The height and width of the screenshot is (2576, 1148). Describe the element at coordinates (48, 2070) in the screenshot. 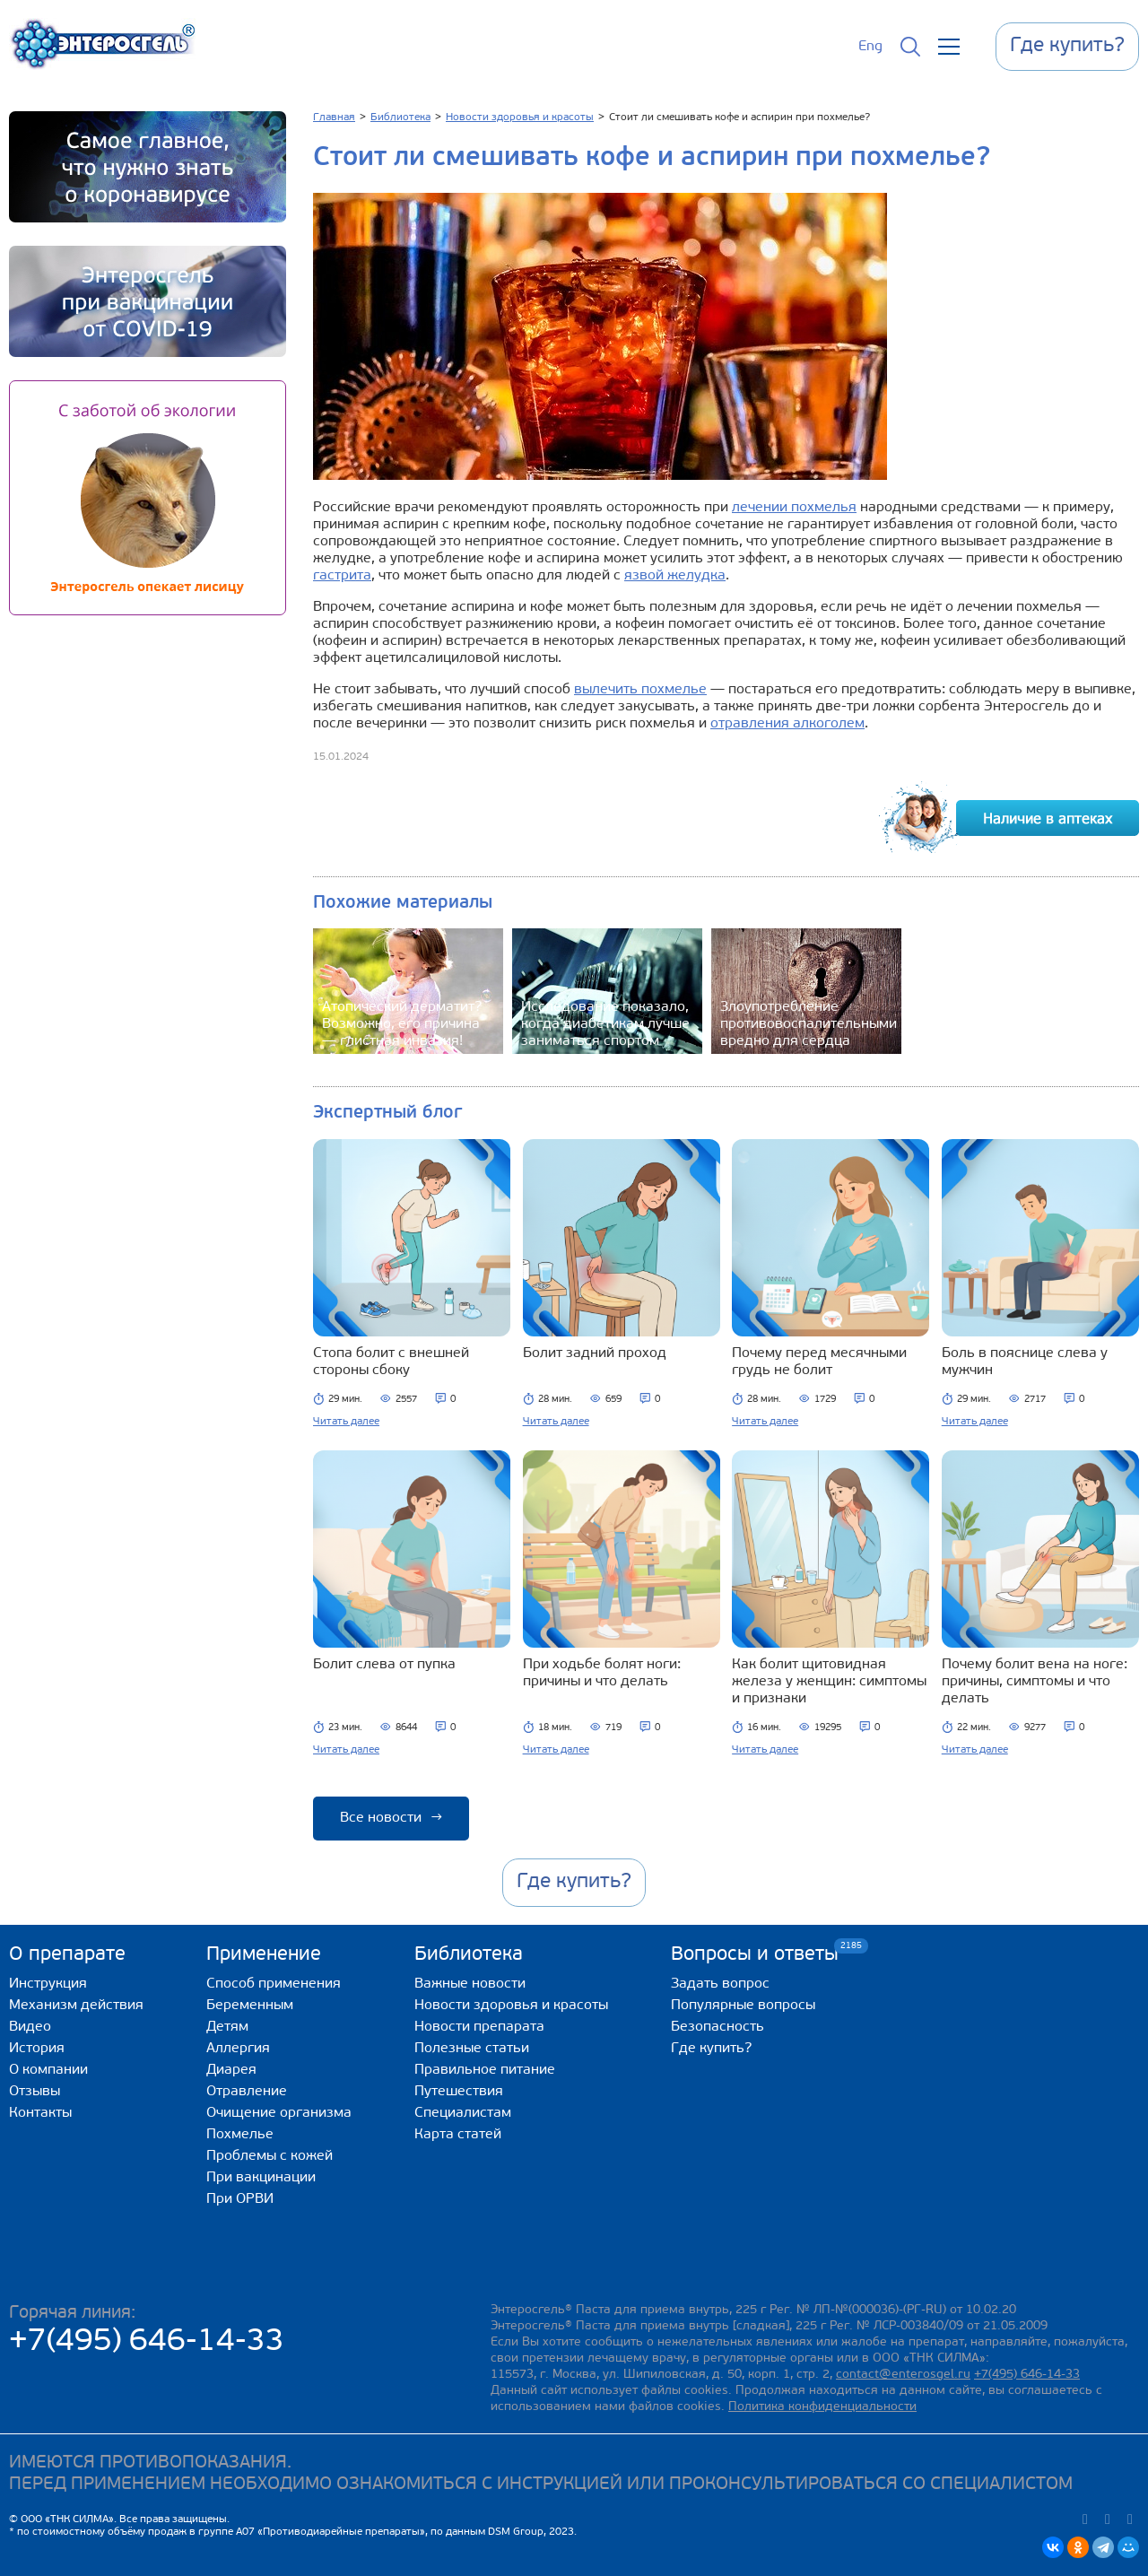

I see `О компании` at that location.